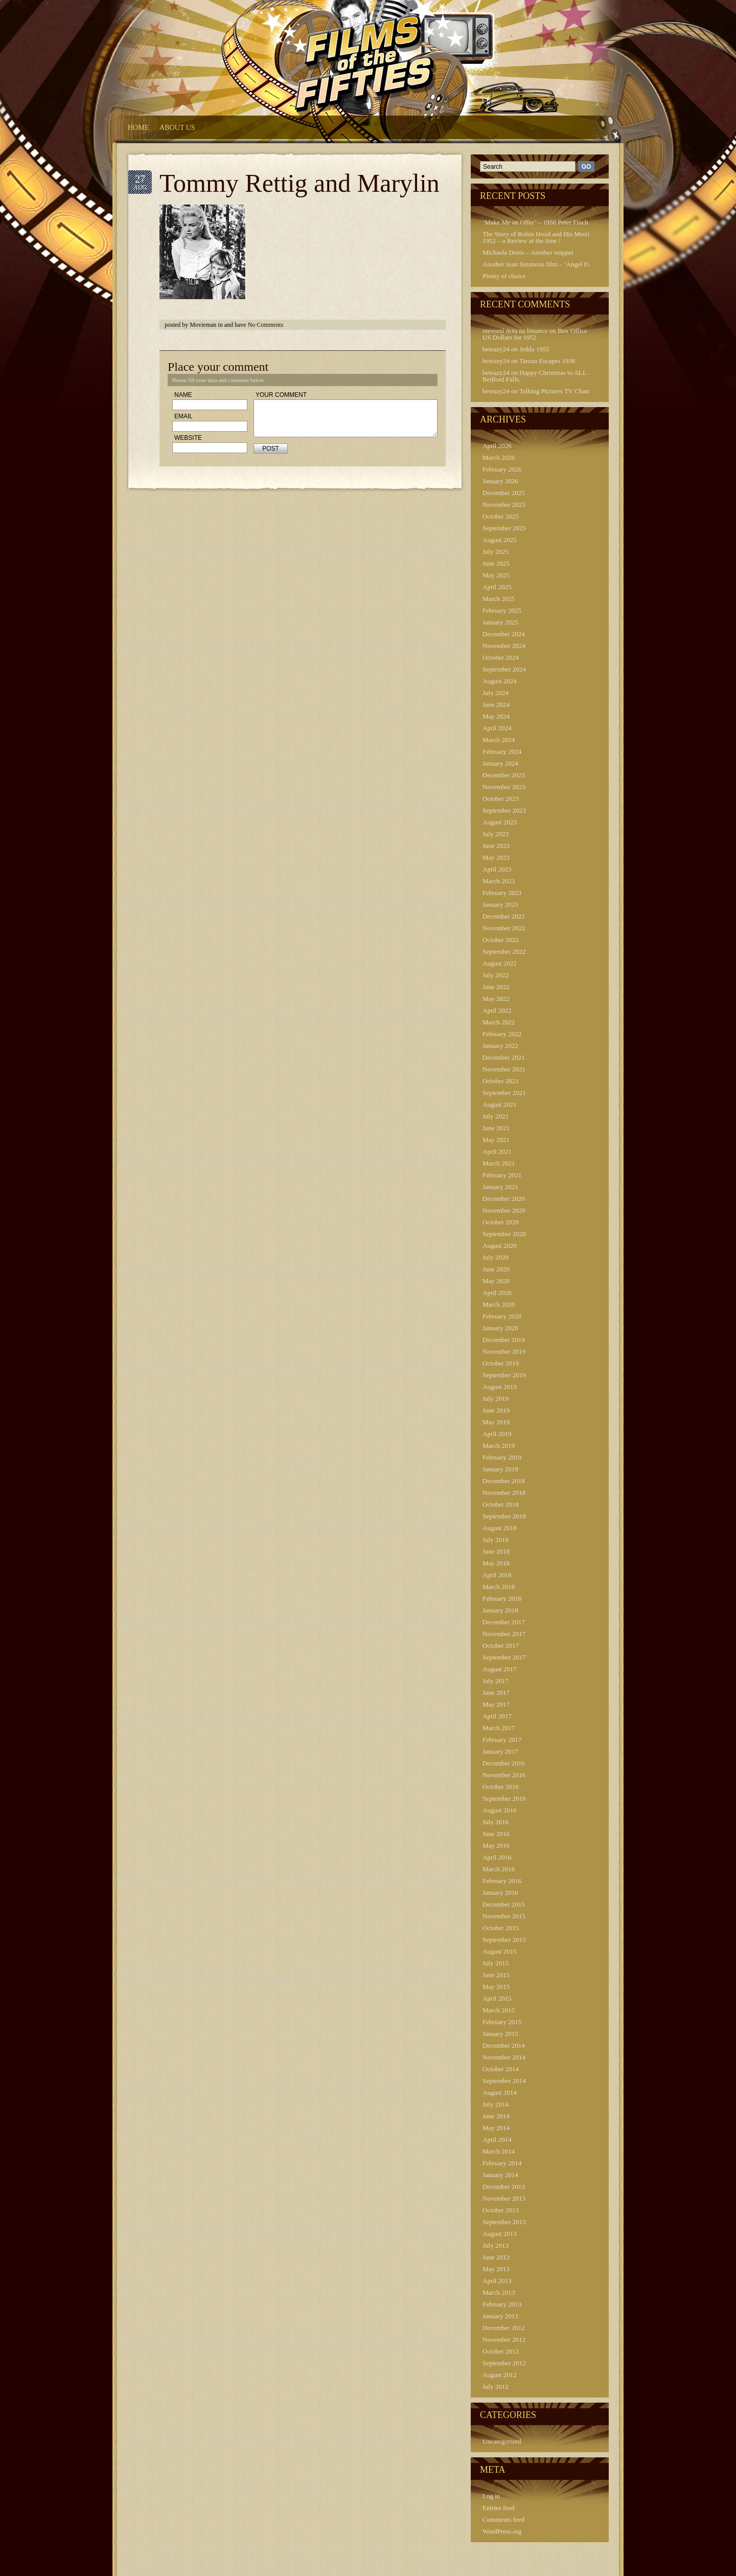  Describe the element at coordinates (498, 1869) in the screenshot. I see `March 2016` at that location.